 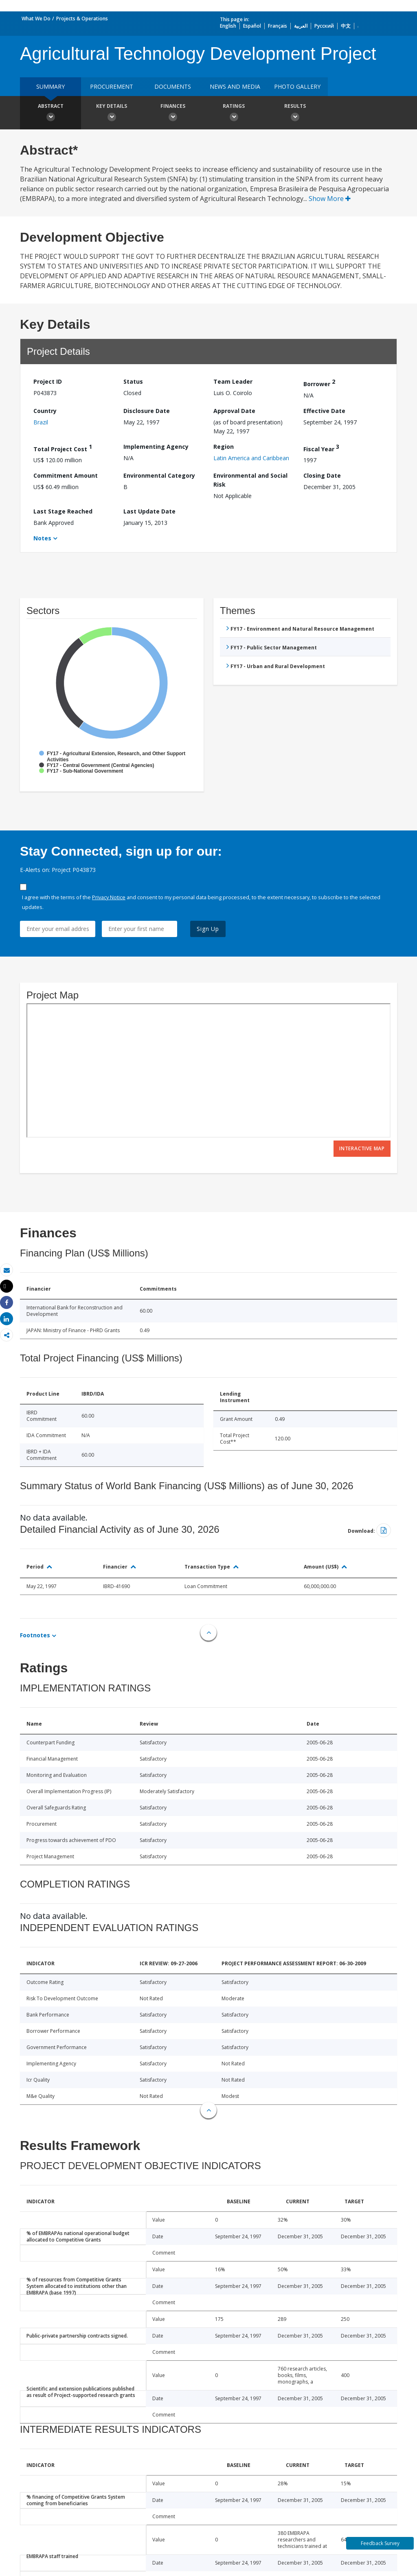 I want to click on العربية, so click(x=300, y=25).